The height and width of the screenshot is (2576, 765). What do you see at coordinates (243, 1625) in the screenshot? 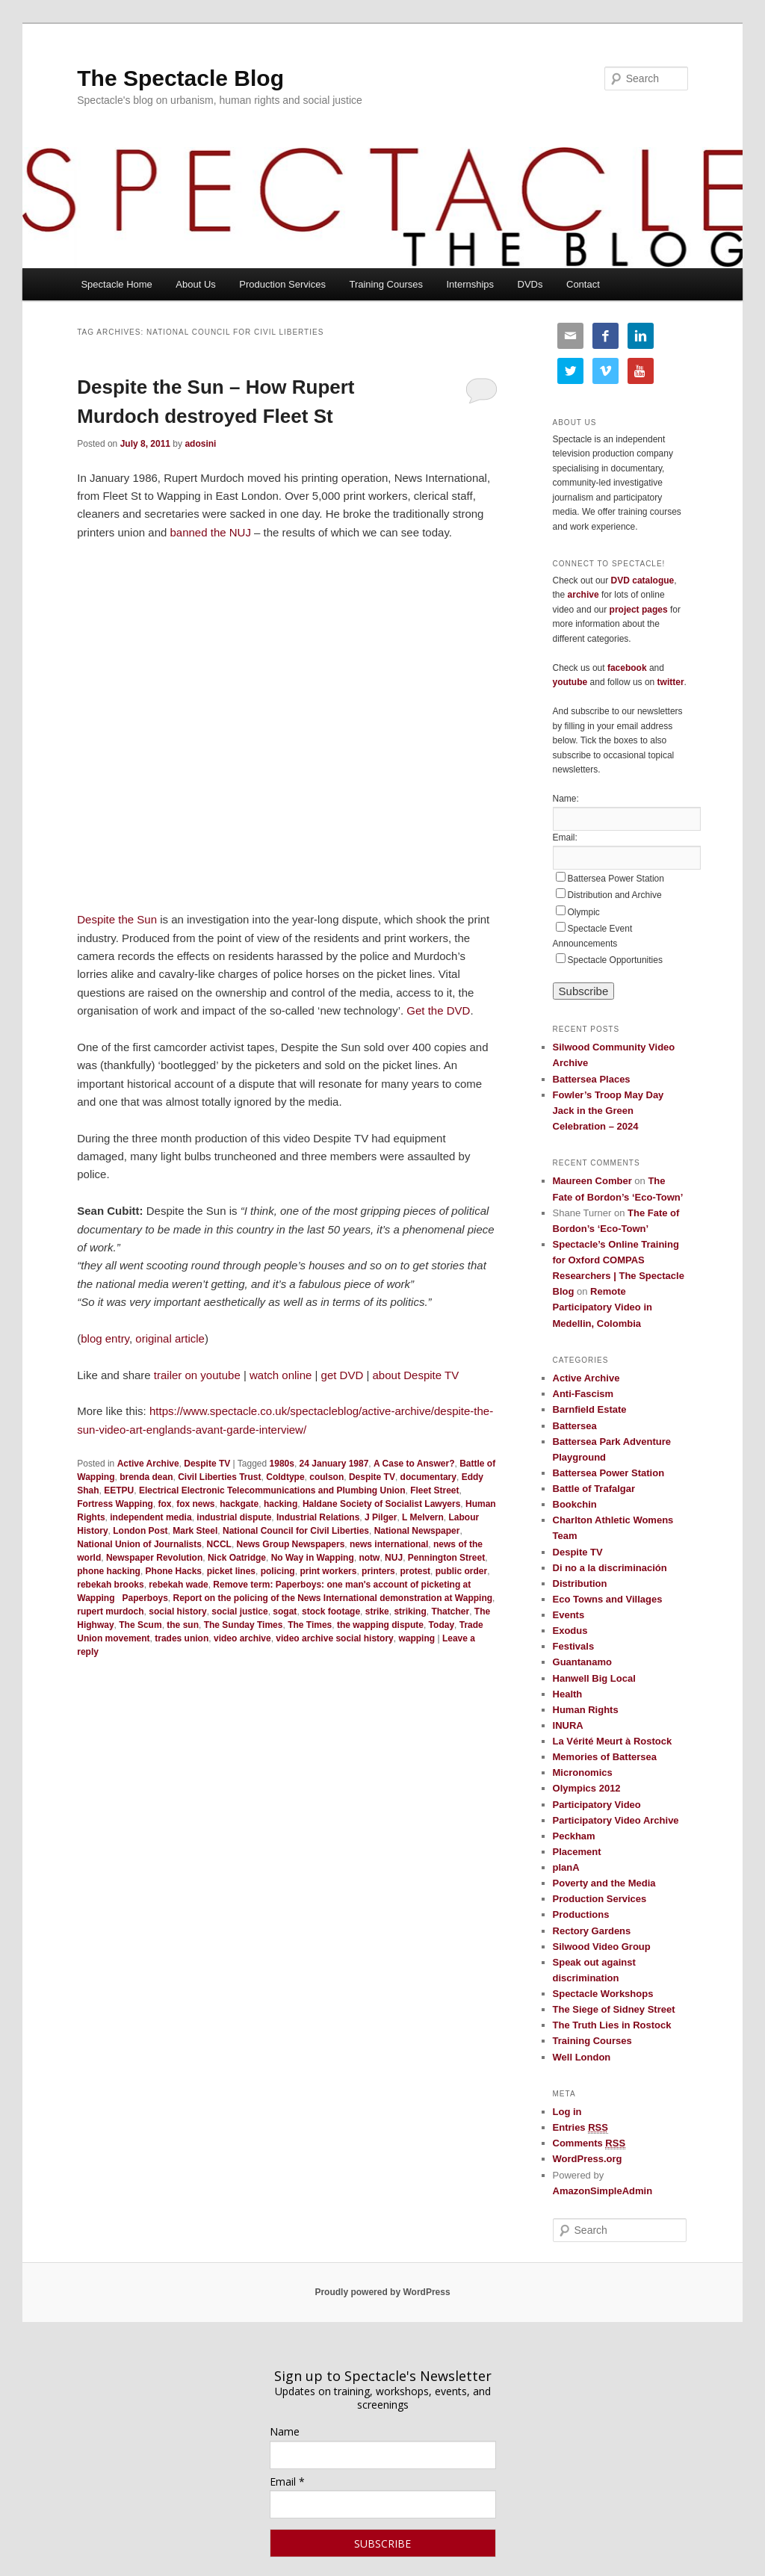
I see `The Sunday Times` at bounding box center [243, 1625].